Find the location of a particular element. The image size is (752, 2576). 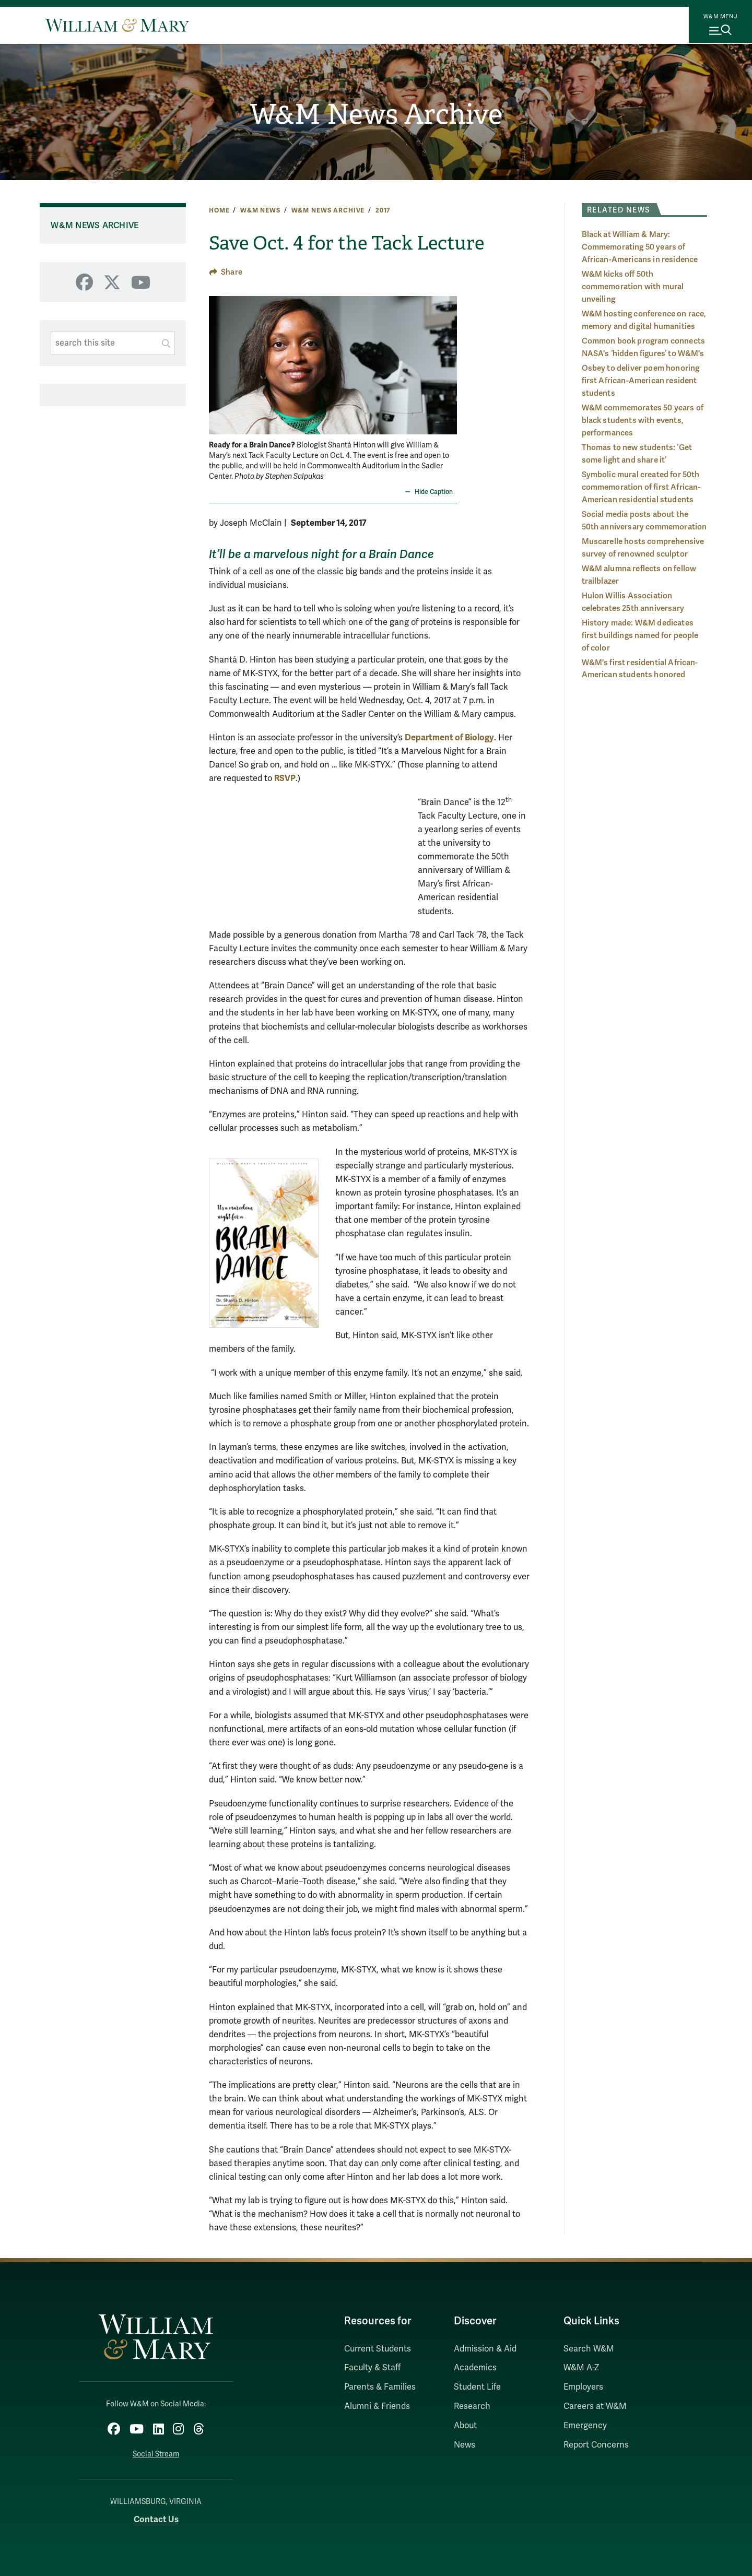

W&M commemorates 50 years of black students with events, performances is located at coordinates (642, 420).